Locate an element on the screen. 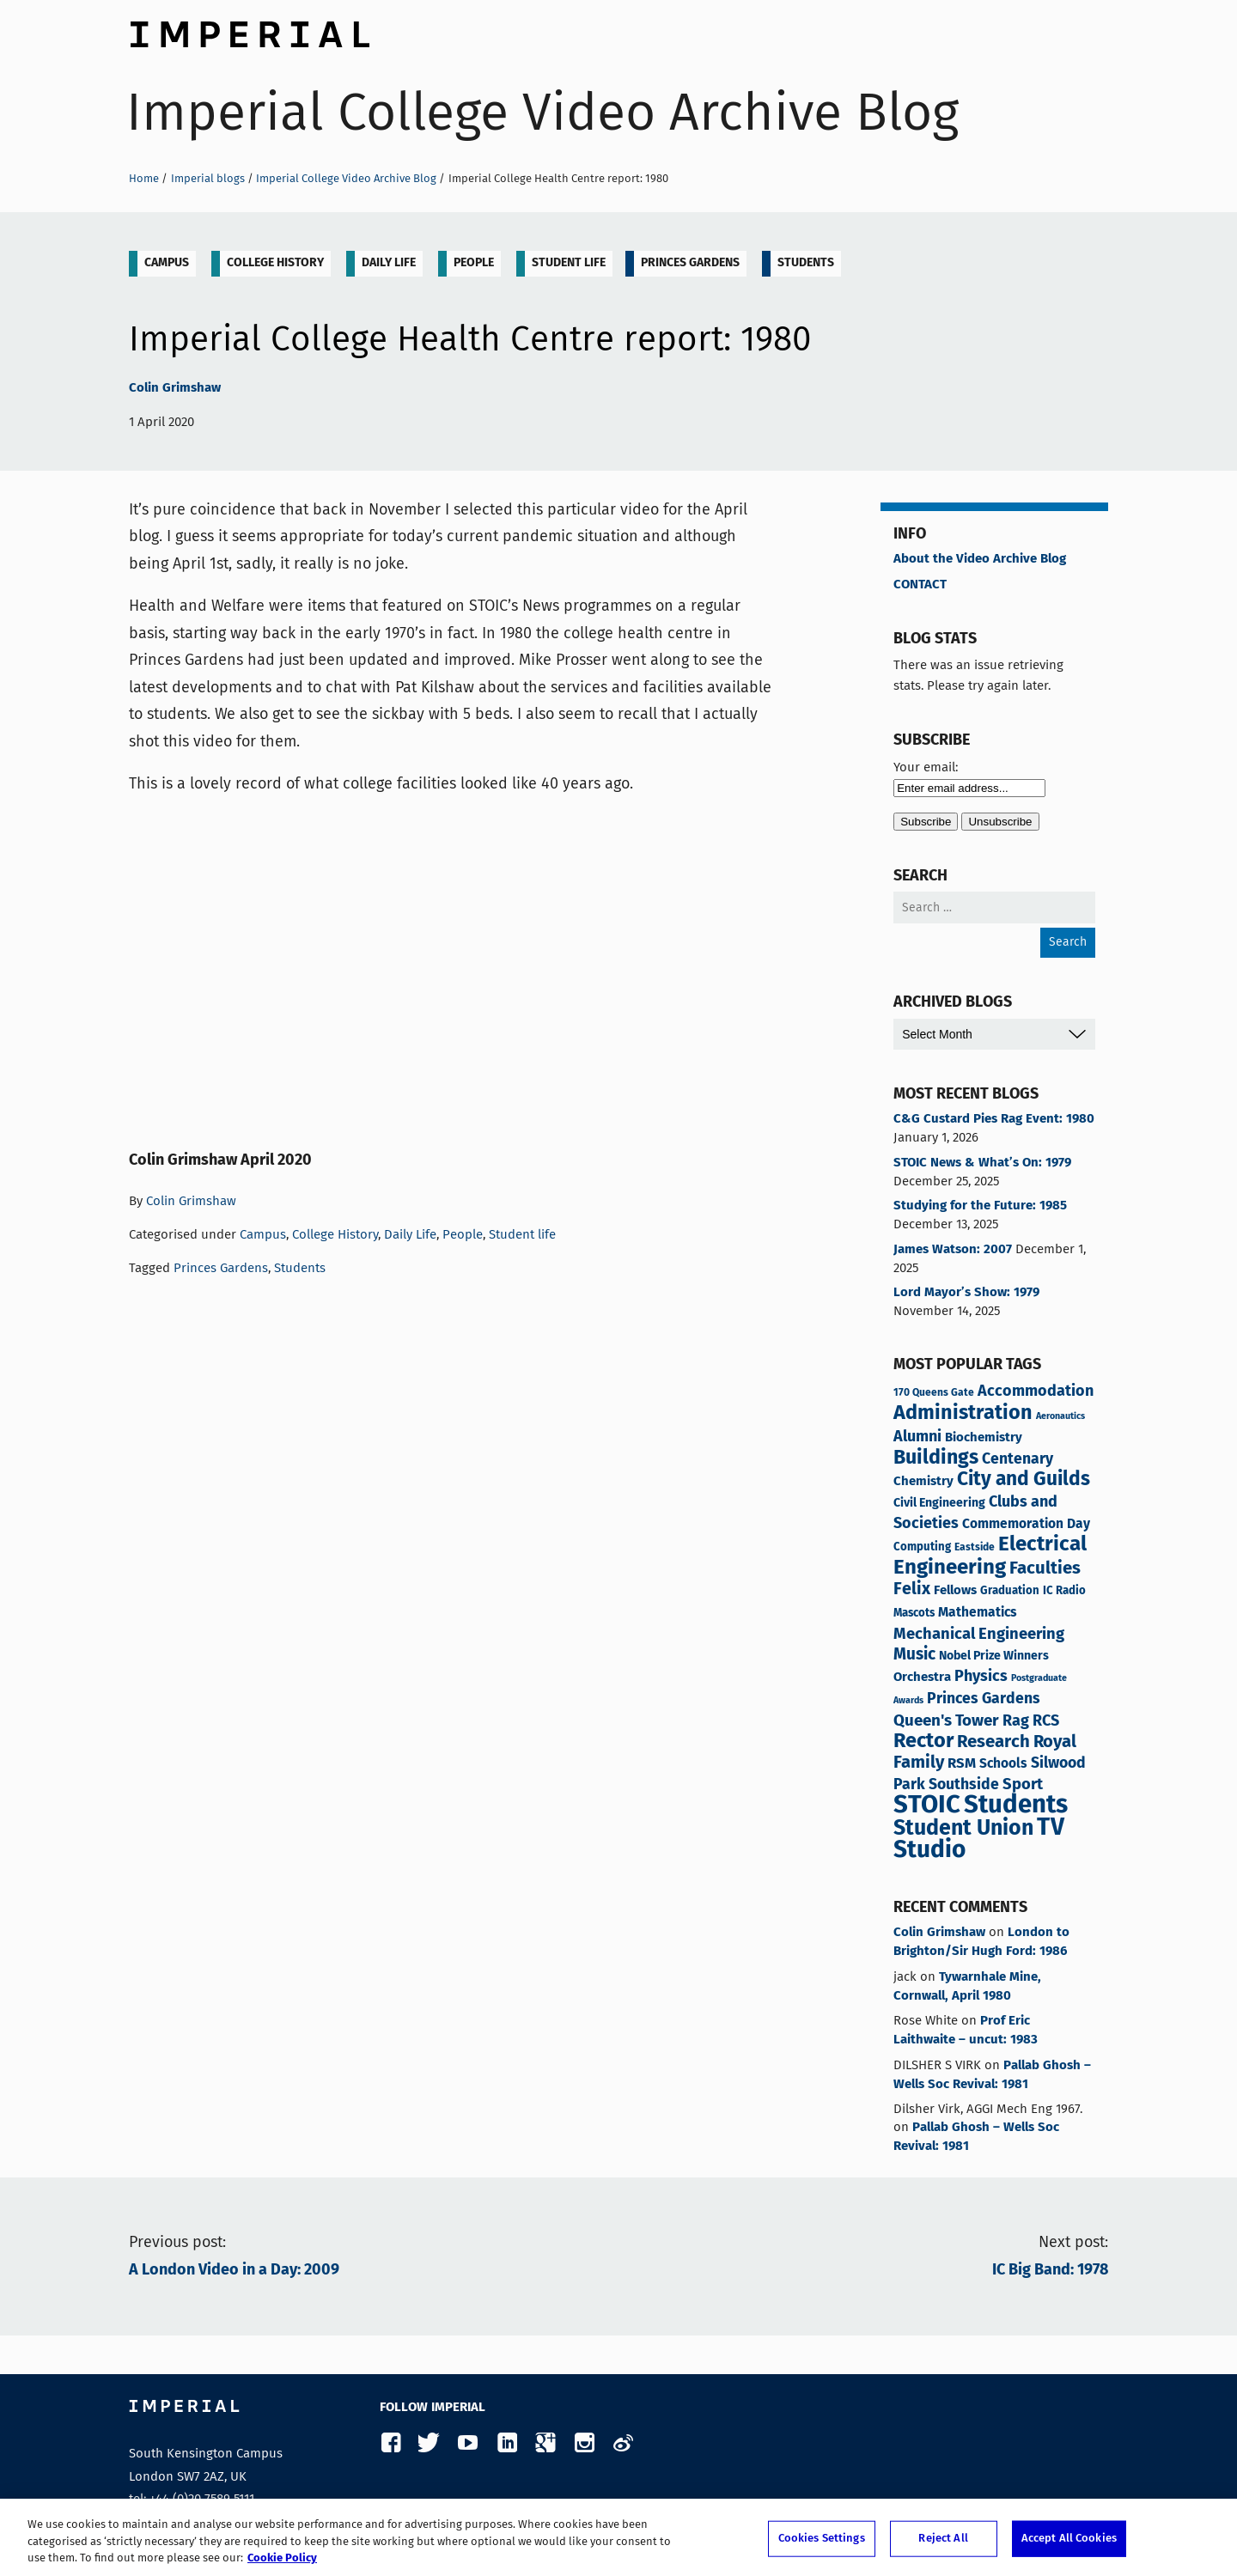 This screenshot has height=2576, width=1237. Administration [Administration (37 items)] is located at coordinates (963, 1413).